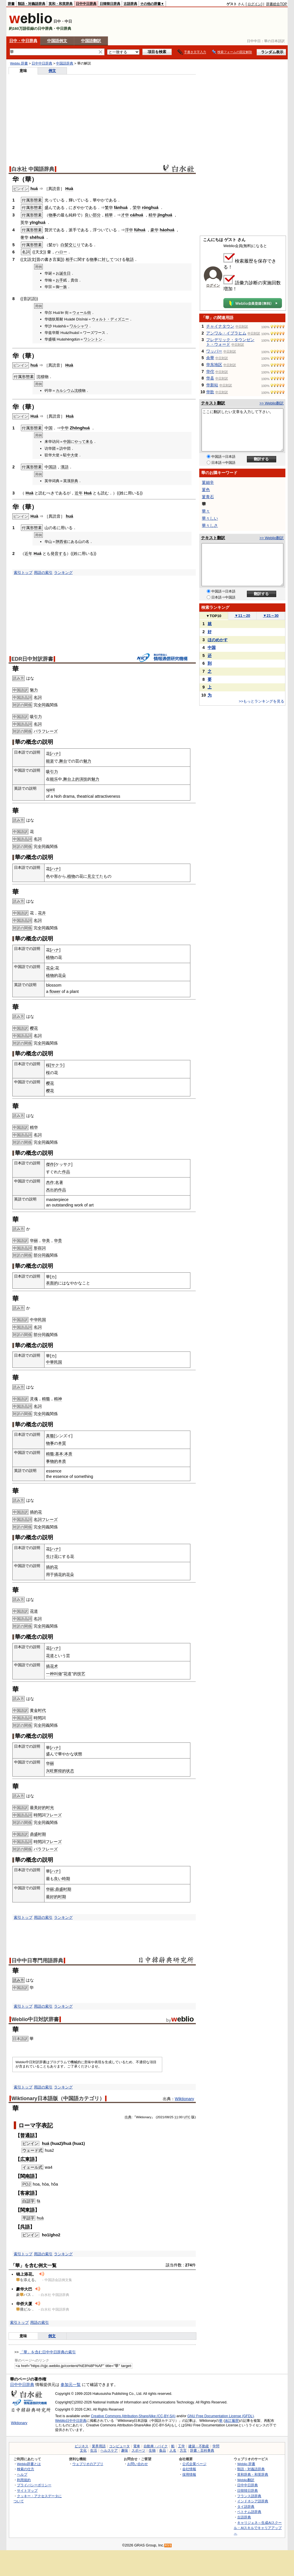  Describe the element at coordinates (206, 511) in the screenshot. I see `華々` at that location.